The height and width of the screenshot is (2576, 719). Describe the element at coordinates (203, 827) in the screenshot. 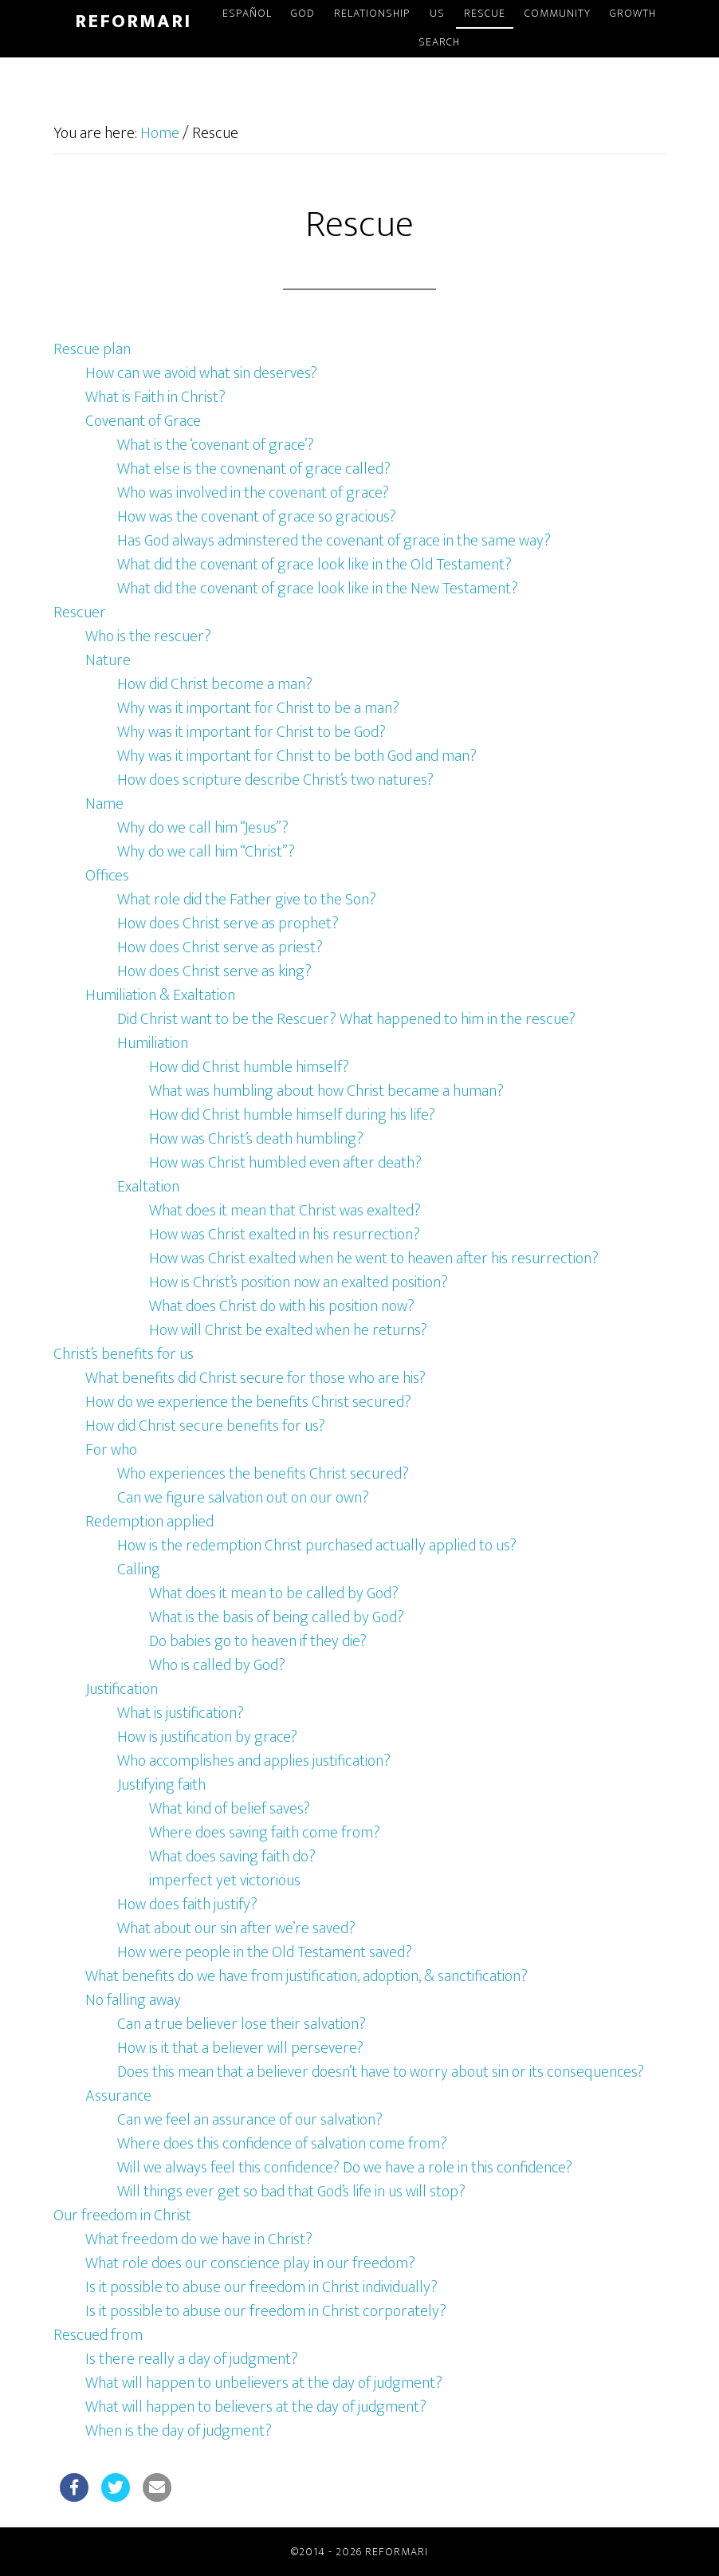

I see `Why do we call him “Jesus”?` at that location.